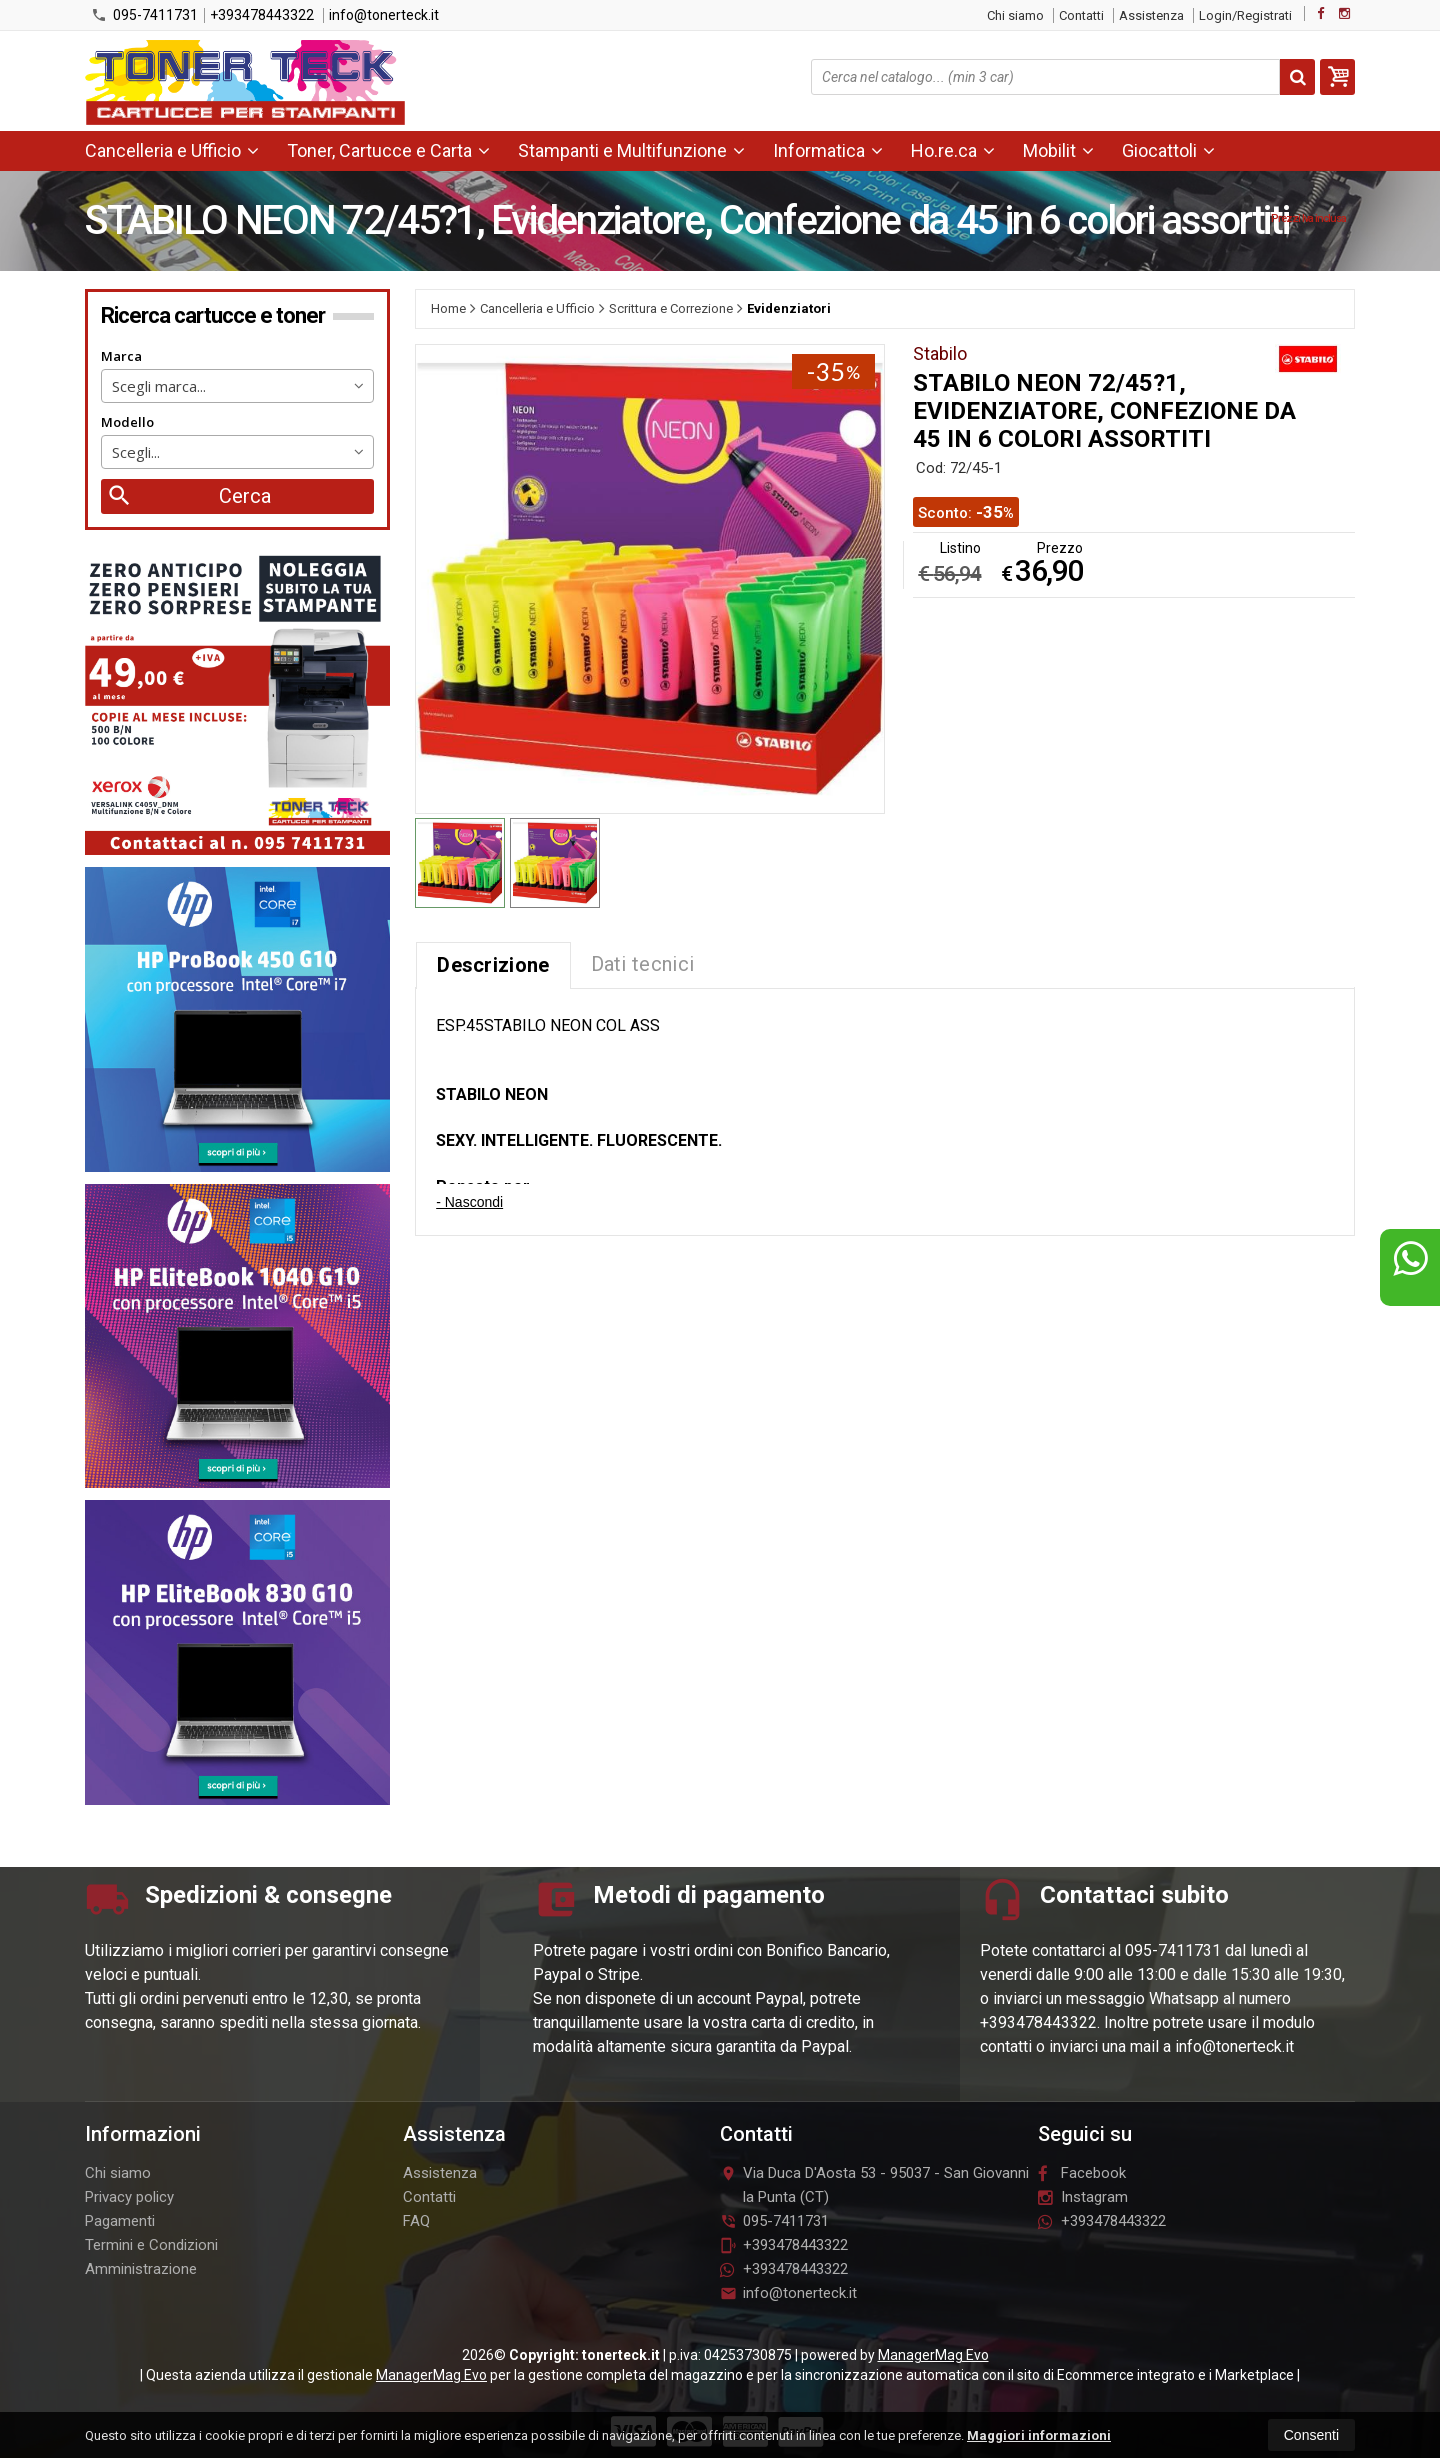 The height and width of the screenshot is (2458, 1440). Describe the element at coordinates (141, 2269) in the screenshot. I see `Amministrazione` at that location.